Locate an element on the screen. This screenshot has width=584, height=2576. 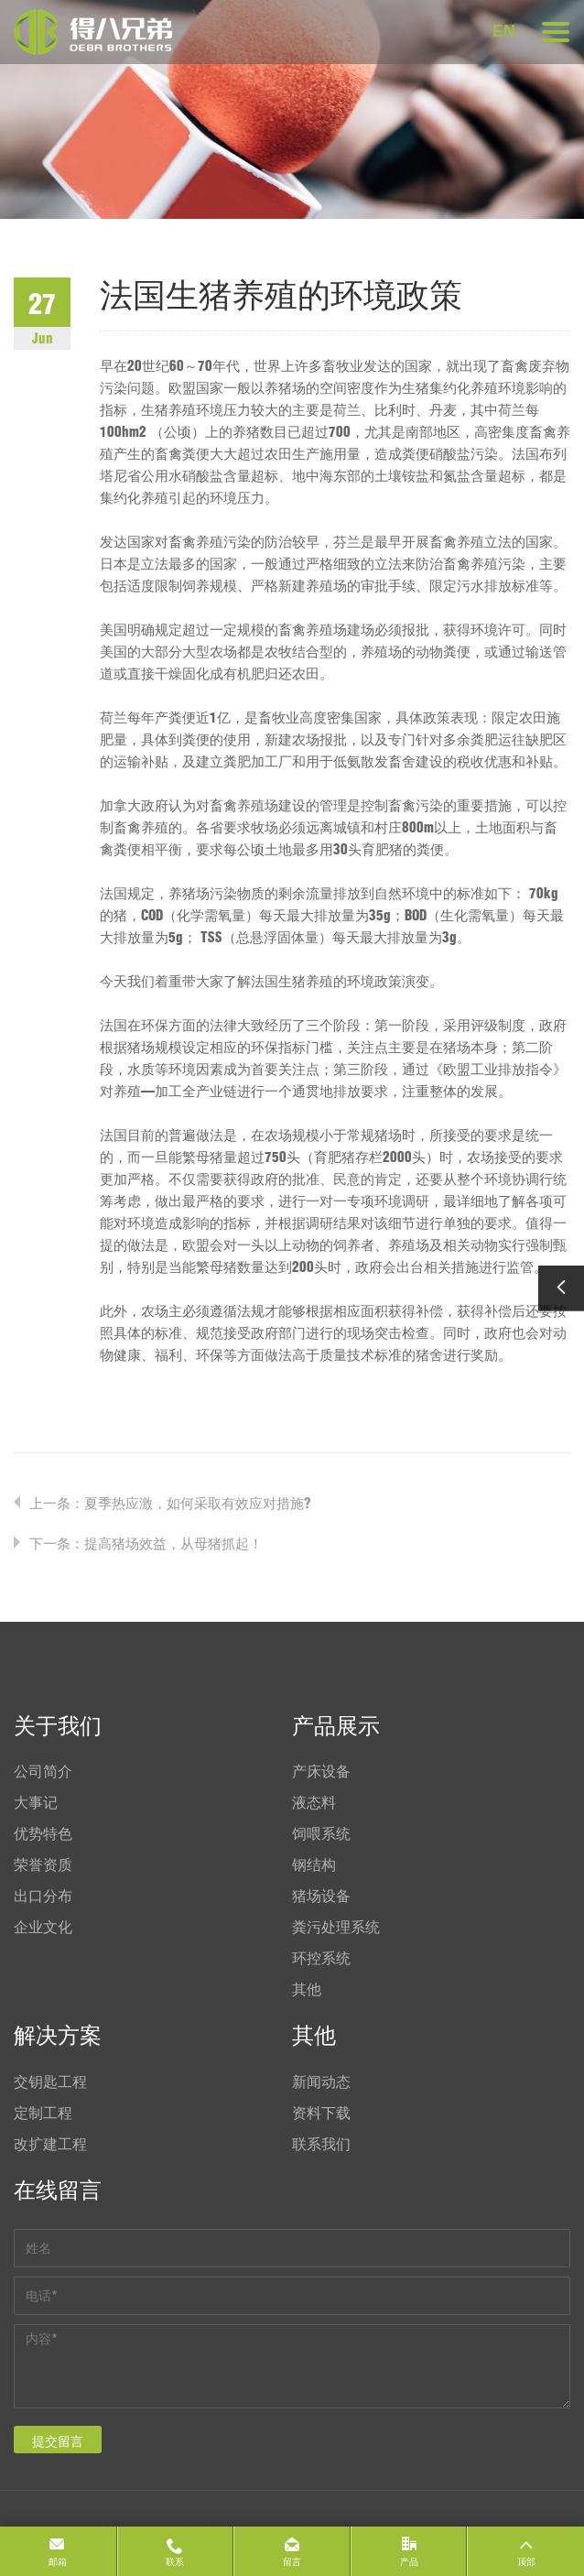
公司简介 is located at coordinates (43, 1771).